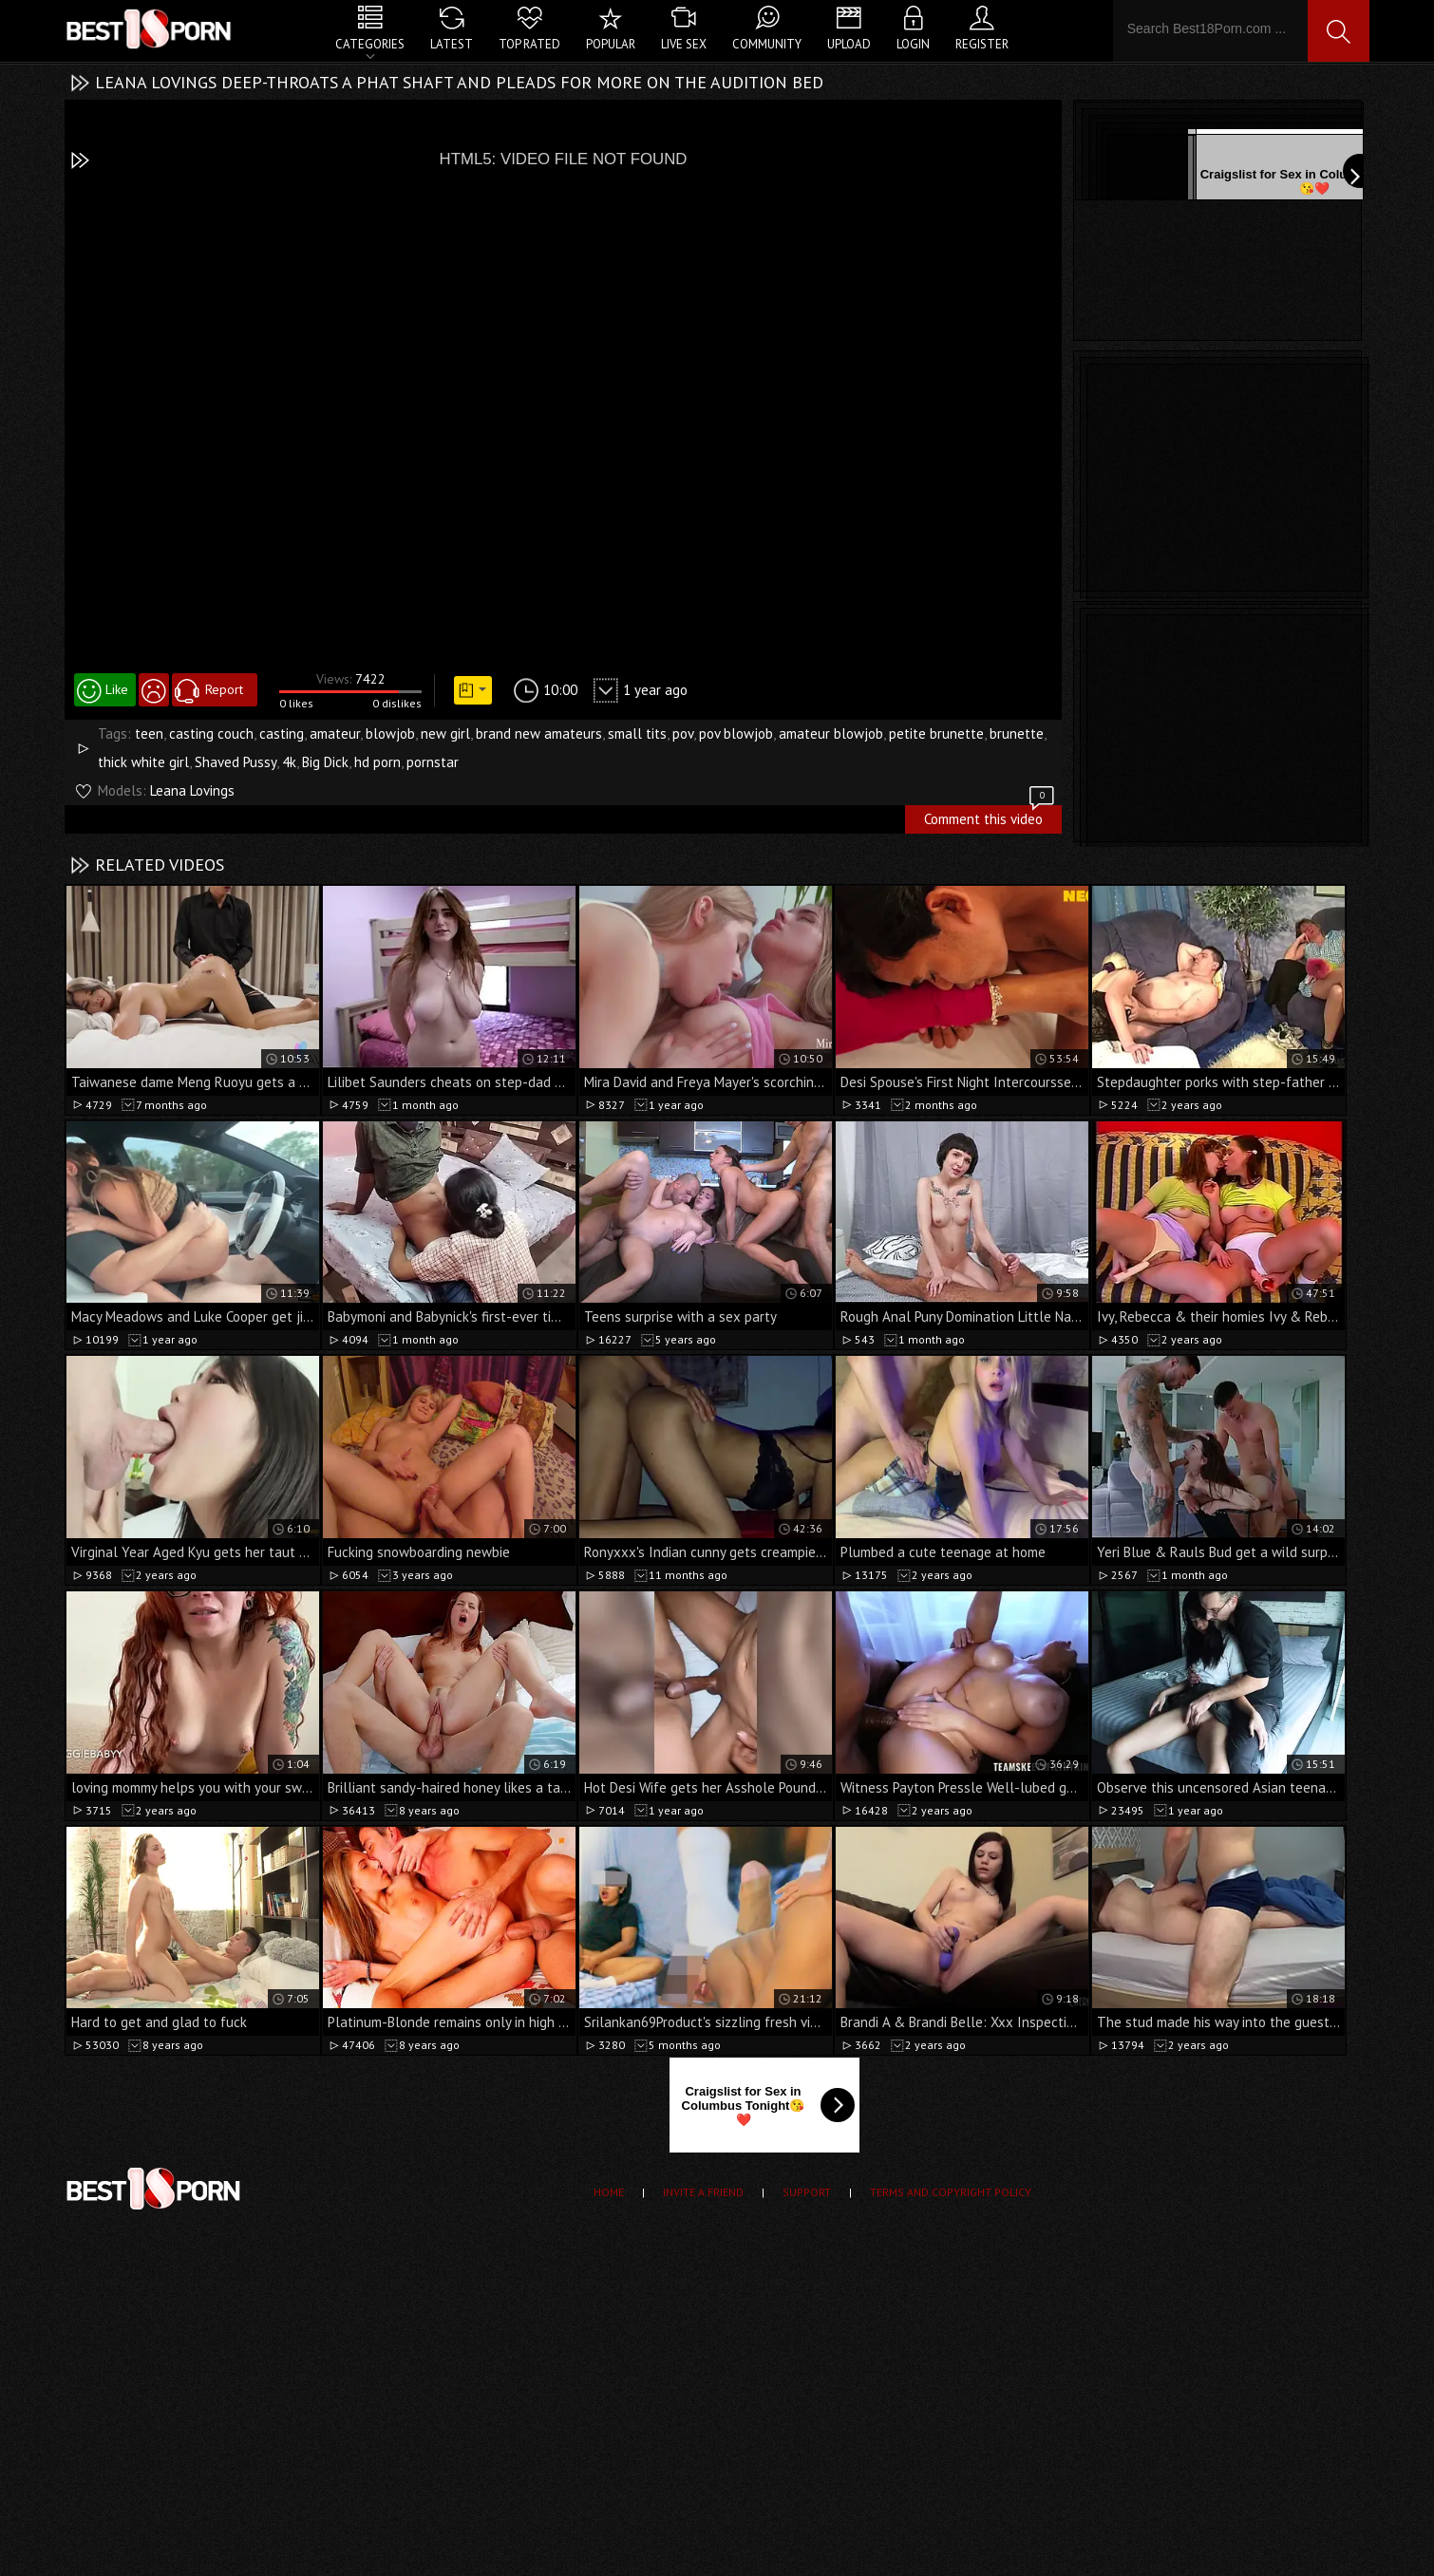 The height and width of the screenshot is (2576, 1434). What do you see at coordinates (990, 816) in the screenshot?
I see `Comment this video` at bounding box center [990, 816].